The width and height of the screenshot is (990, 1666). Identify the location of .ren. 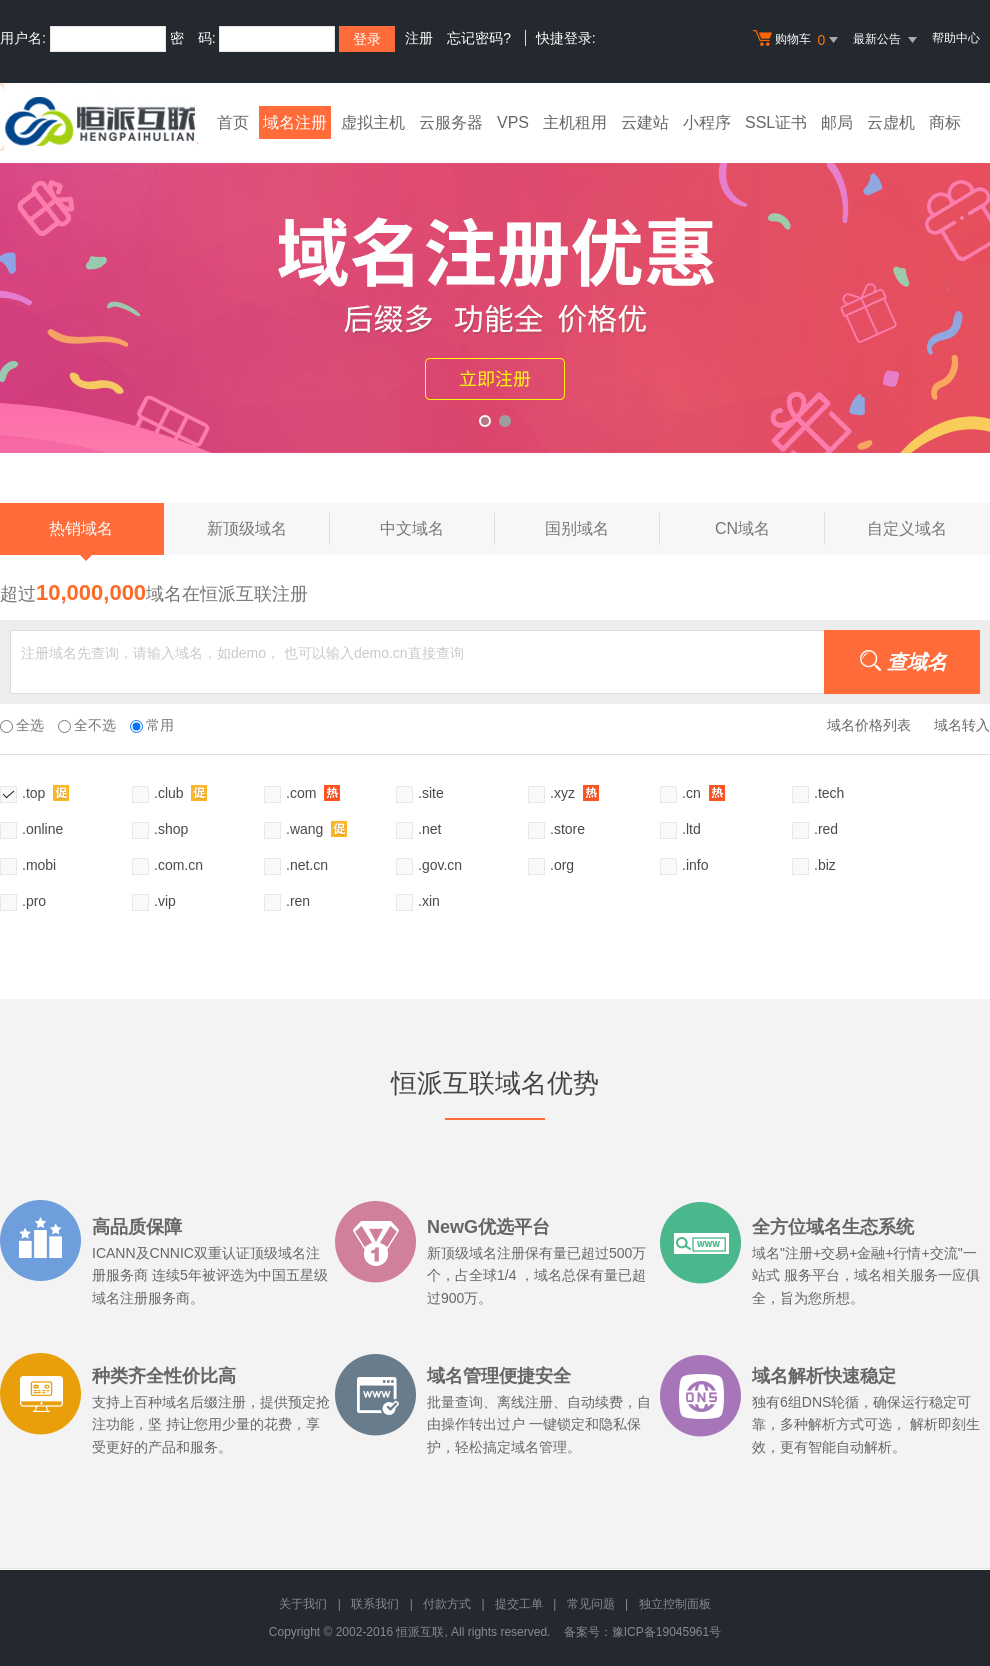
(298, 901).